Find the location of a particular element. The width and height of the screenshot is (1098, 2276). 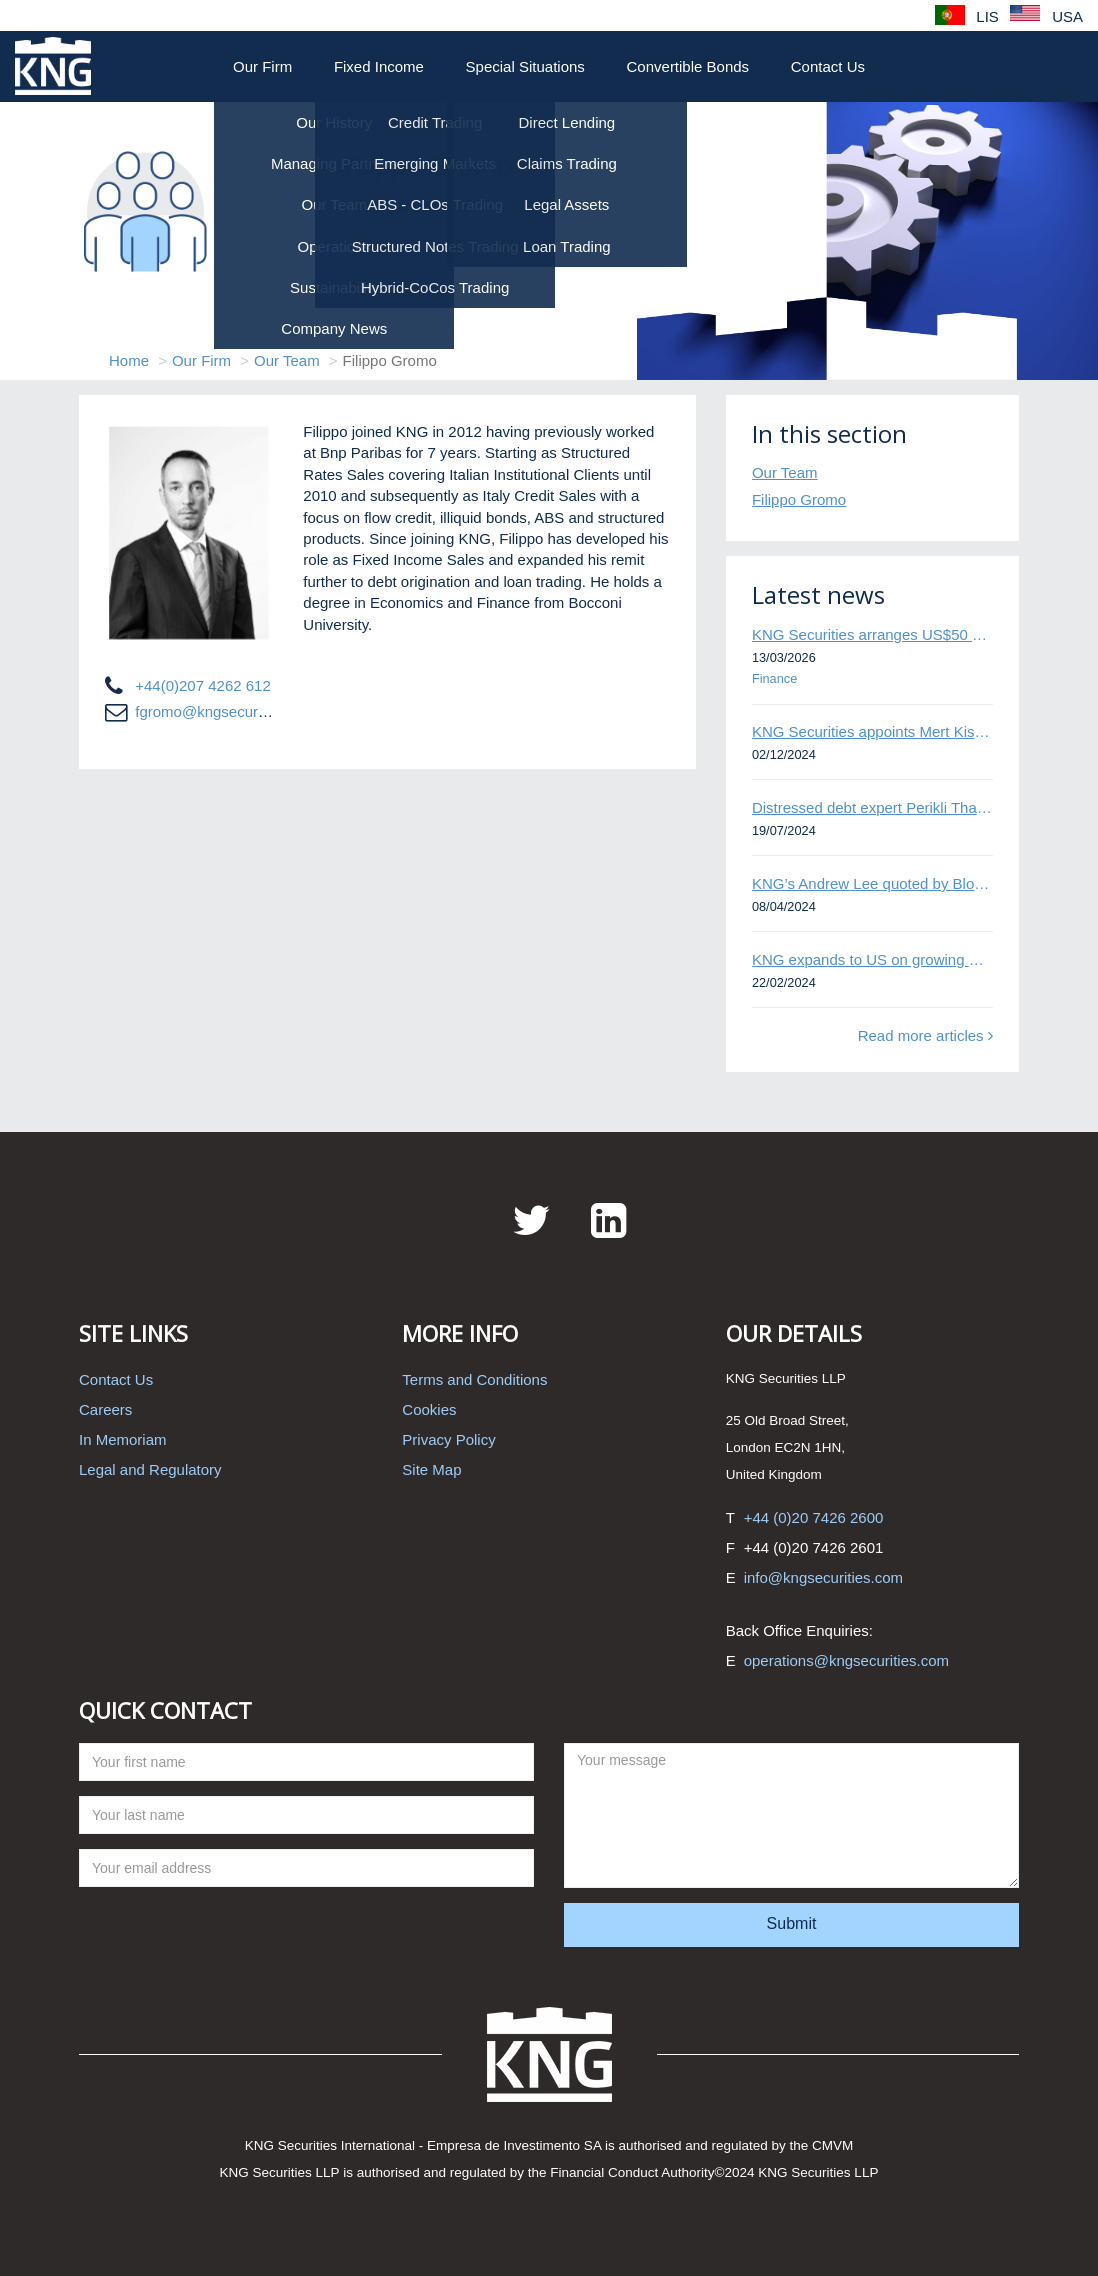

Careers is located at coordinates (105, 1409).